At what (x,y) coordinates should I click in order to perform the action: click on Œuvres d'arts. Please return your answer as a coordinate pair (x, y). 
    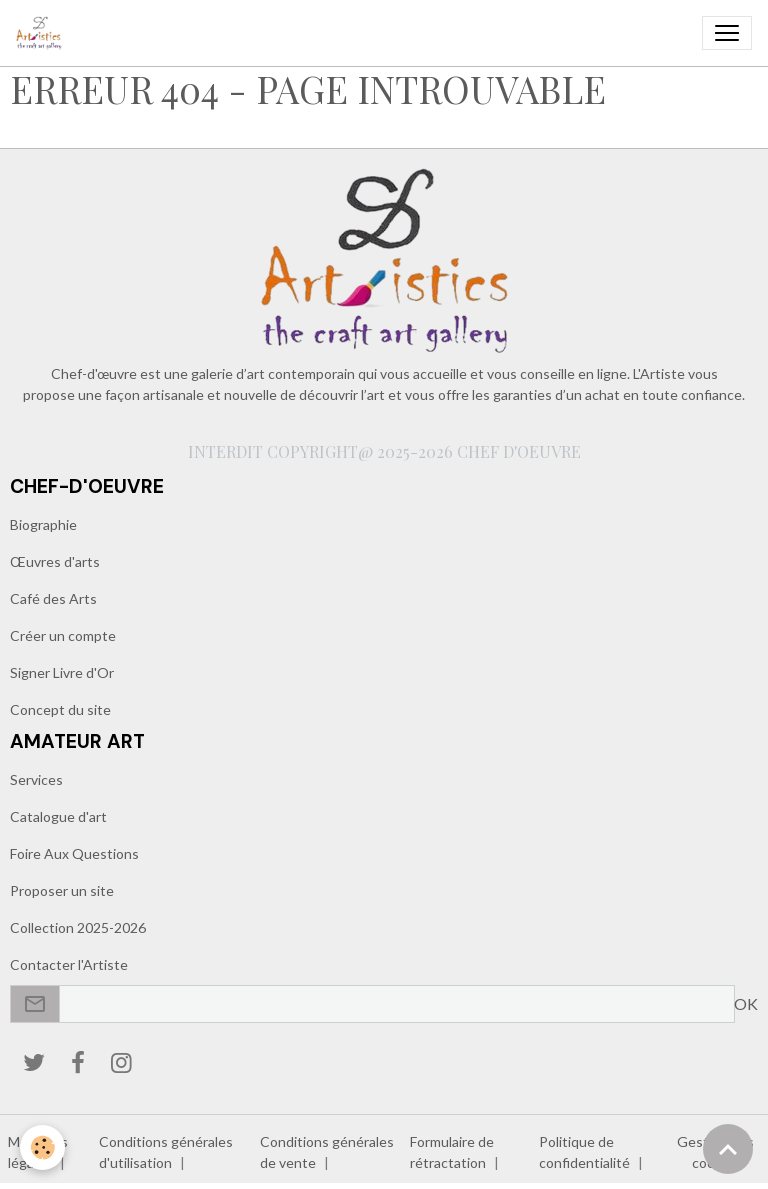
    Looking at the image, I should click on (55, 561).